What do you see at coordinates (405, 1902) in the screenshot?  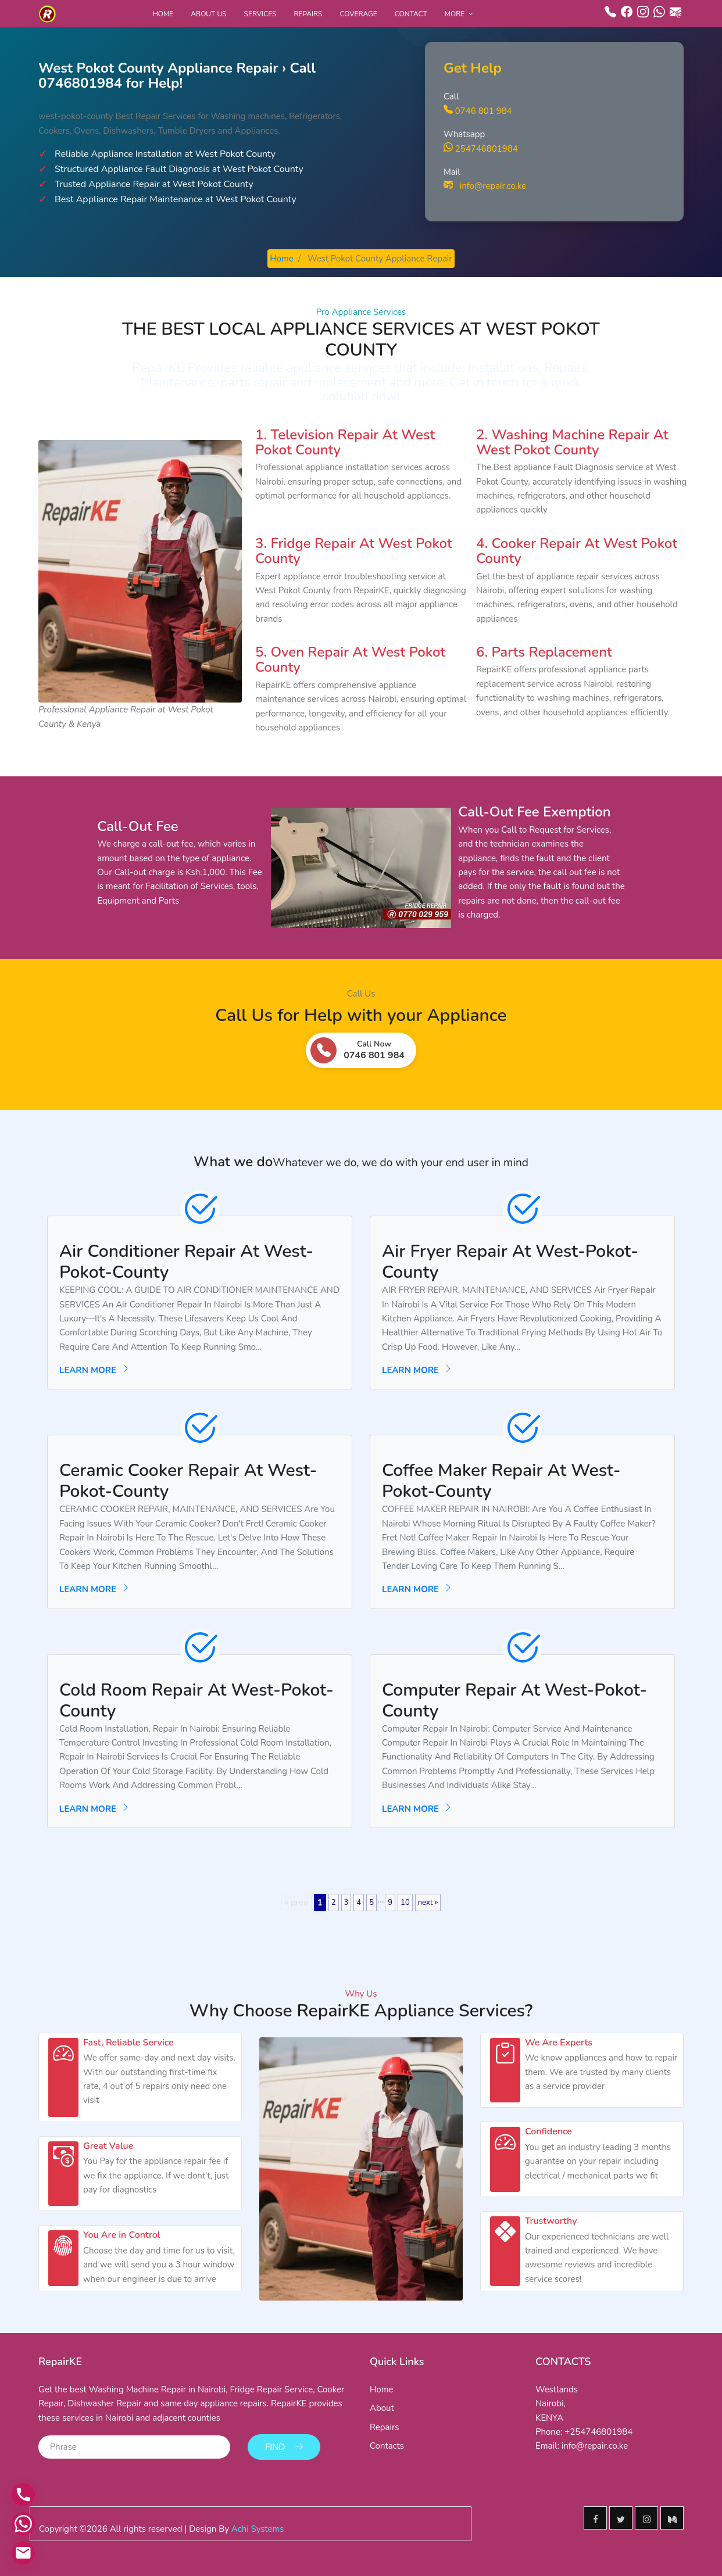 I see `10` at bounding box center [405, 1902].